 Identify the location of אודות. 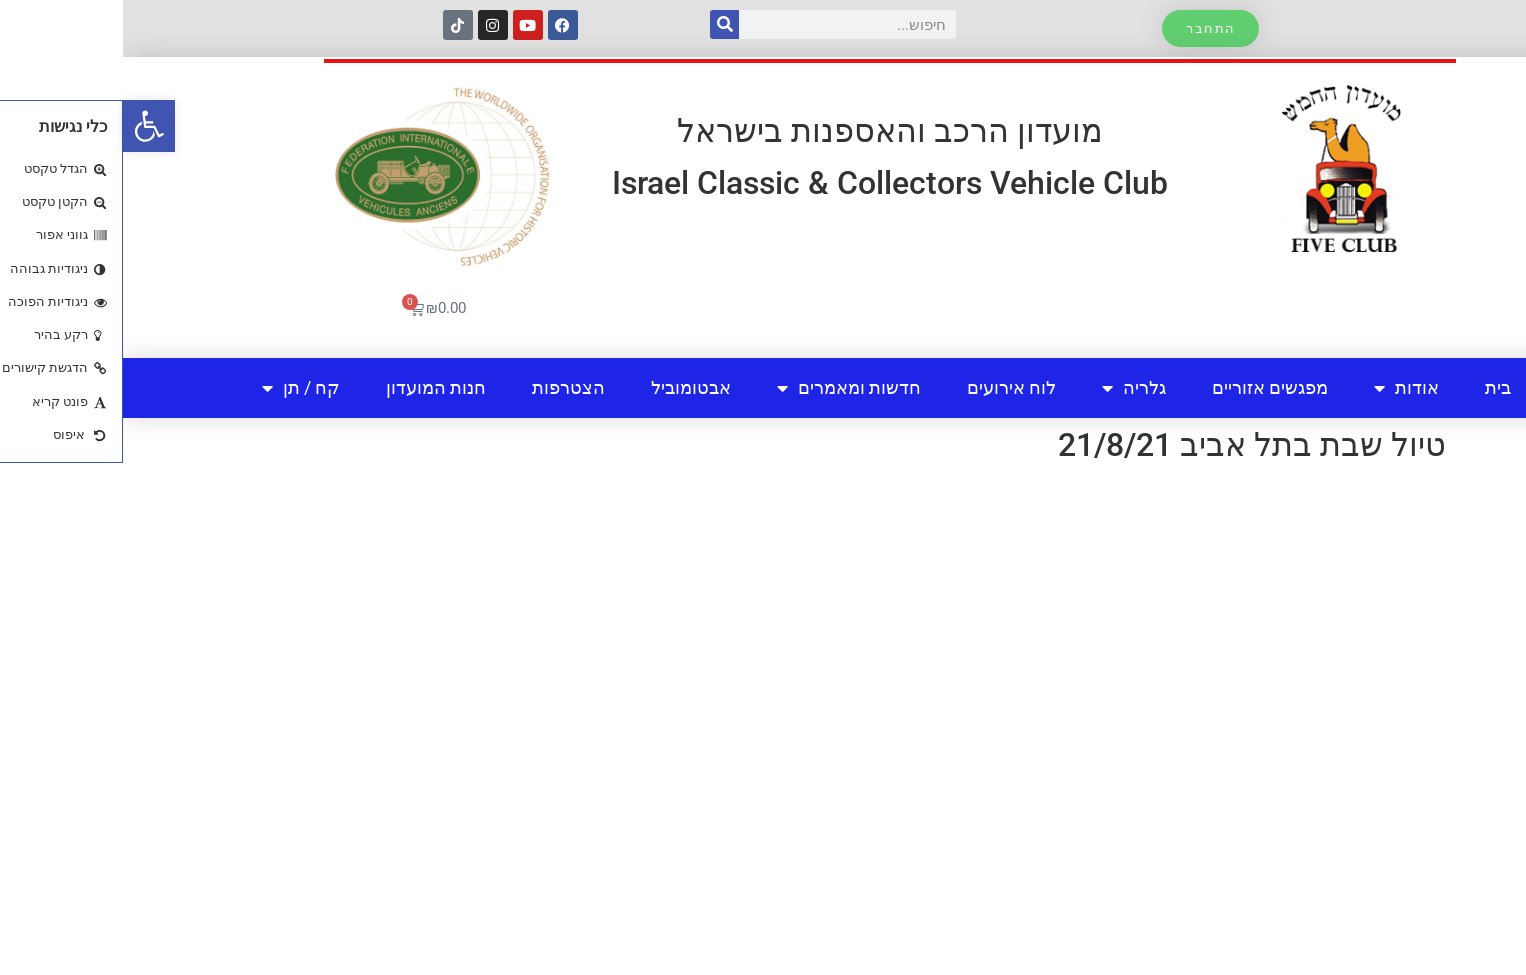
(1283, 388).